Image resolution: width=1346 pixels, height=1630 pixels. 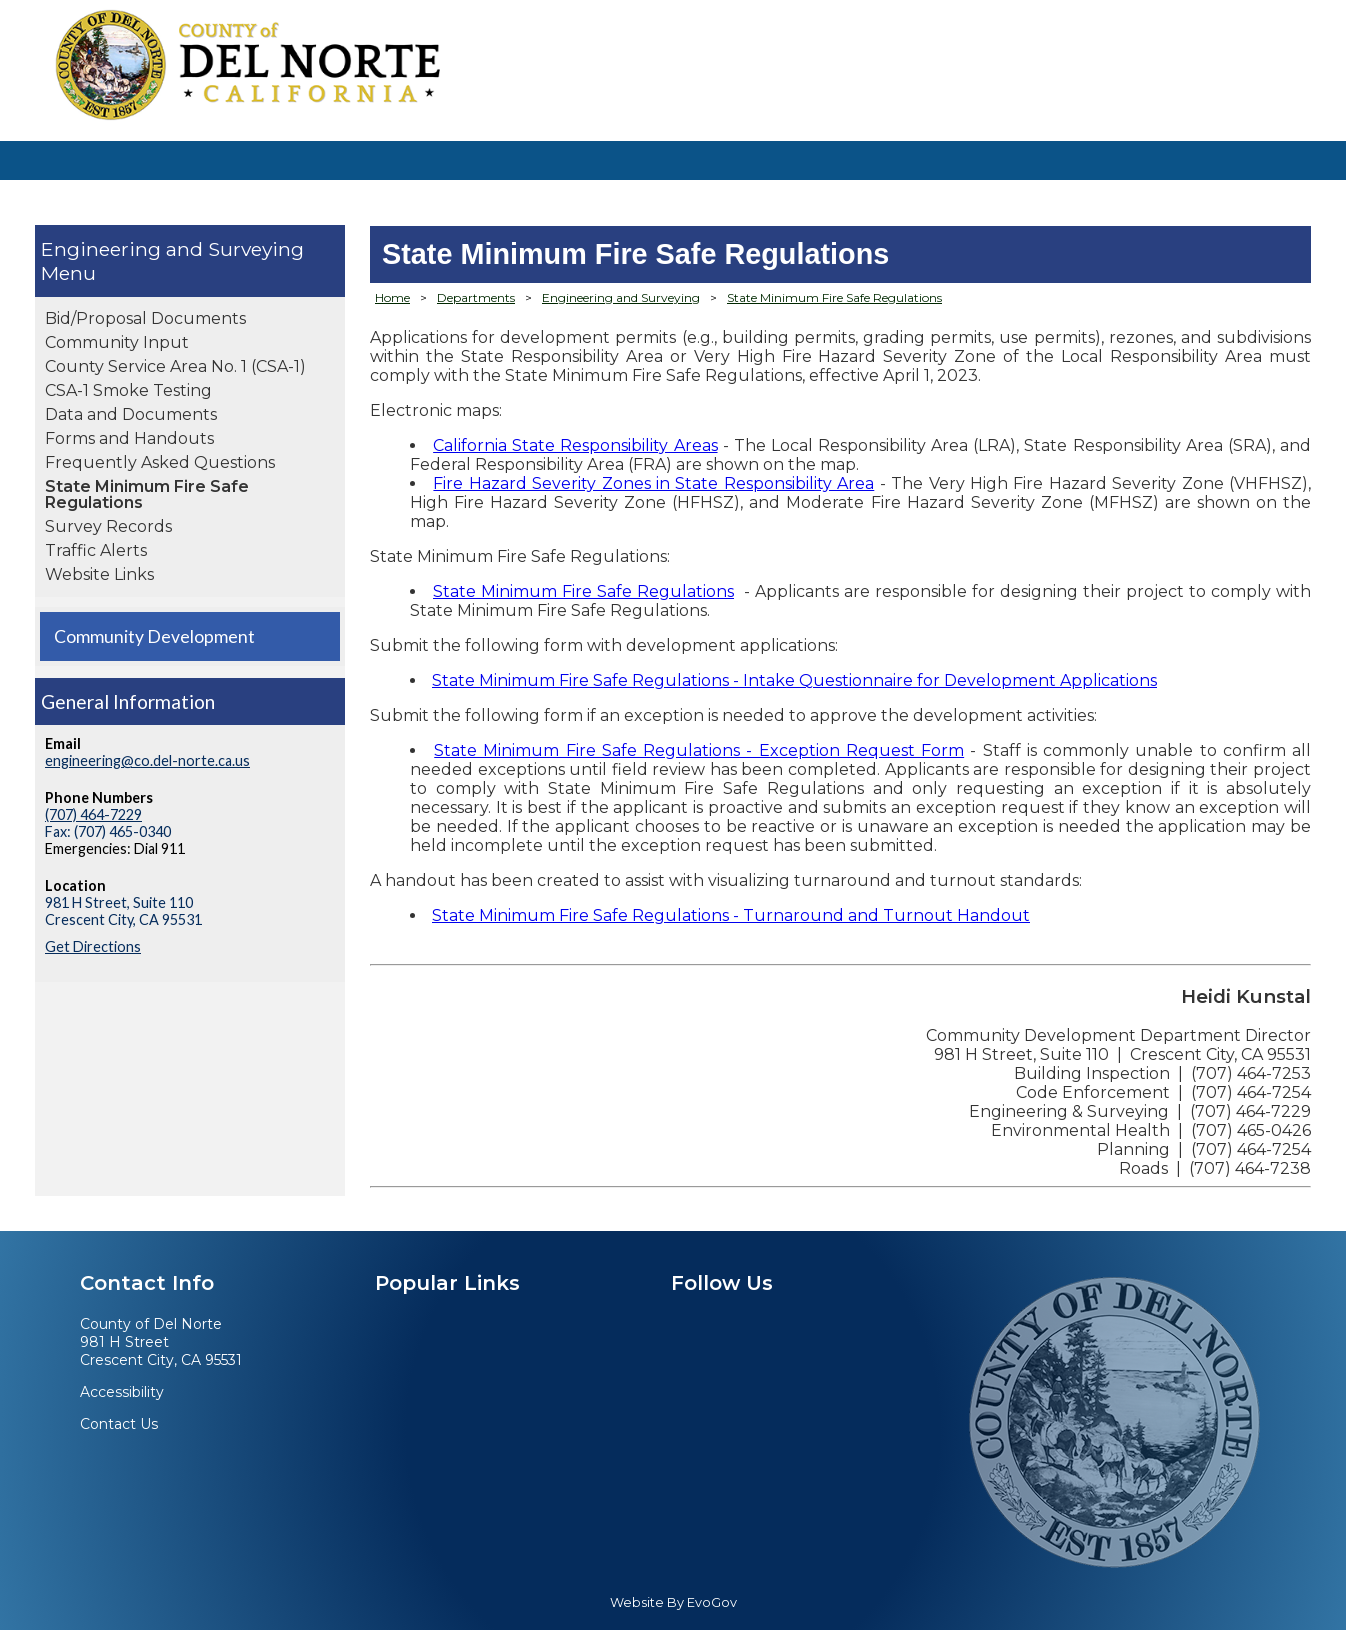 What do you see at coordinates (93, 946) in the screenshot?
I see `Get Directions` at bounding box center [93, 946].